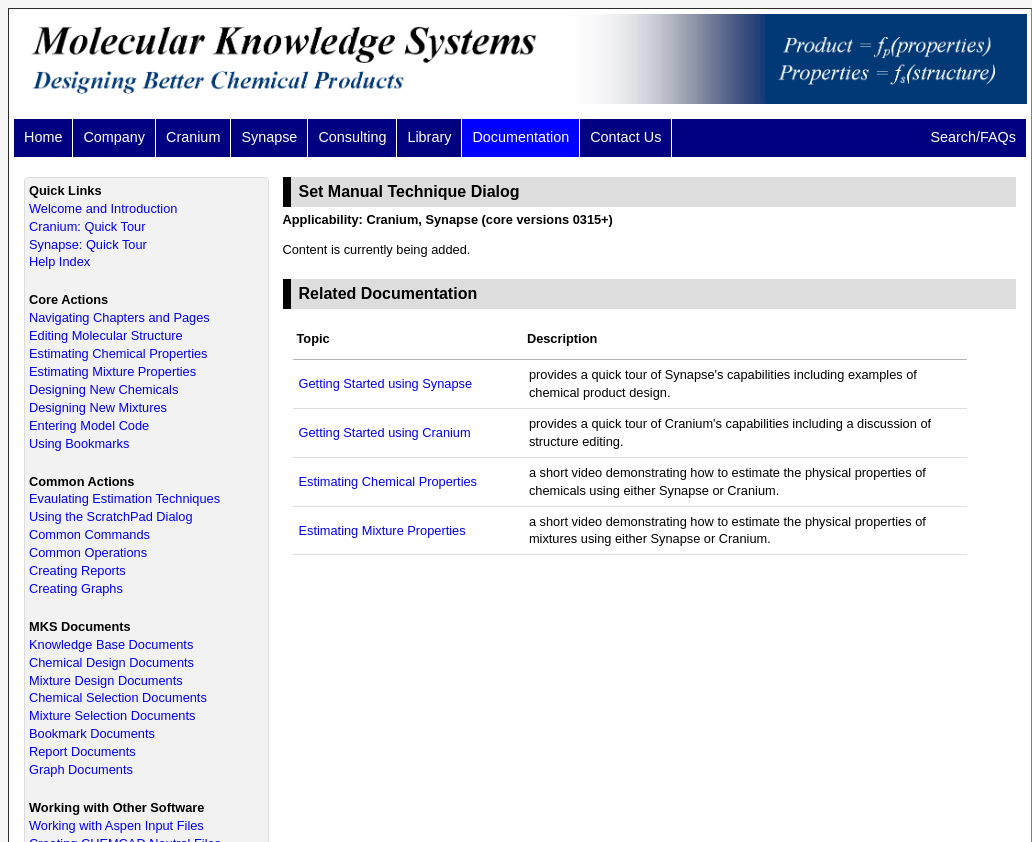  I want to click on Navigating Chapters and Pages, so click(119, 317).